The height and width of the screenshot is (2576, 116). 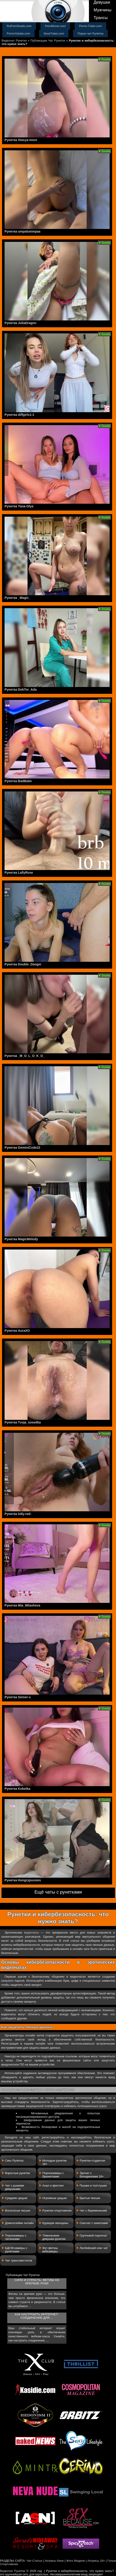 What do you see at coordinates (25, 1056) in the screenshot?
I see `Рунетка _M_O_L_O_K_O_` at bounding box center [25, 1056].